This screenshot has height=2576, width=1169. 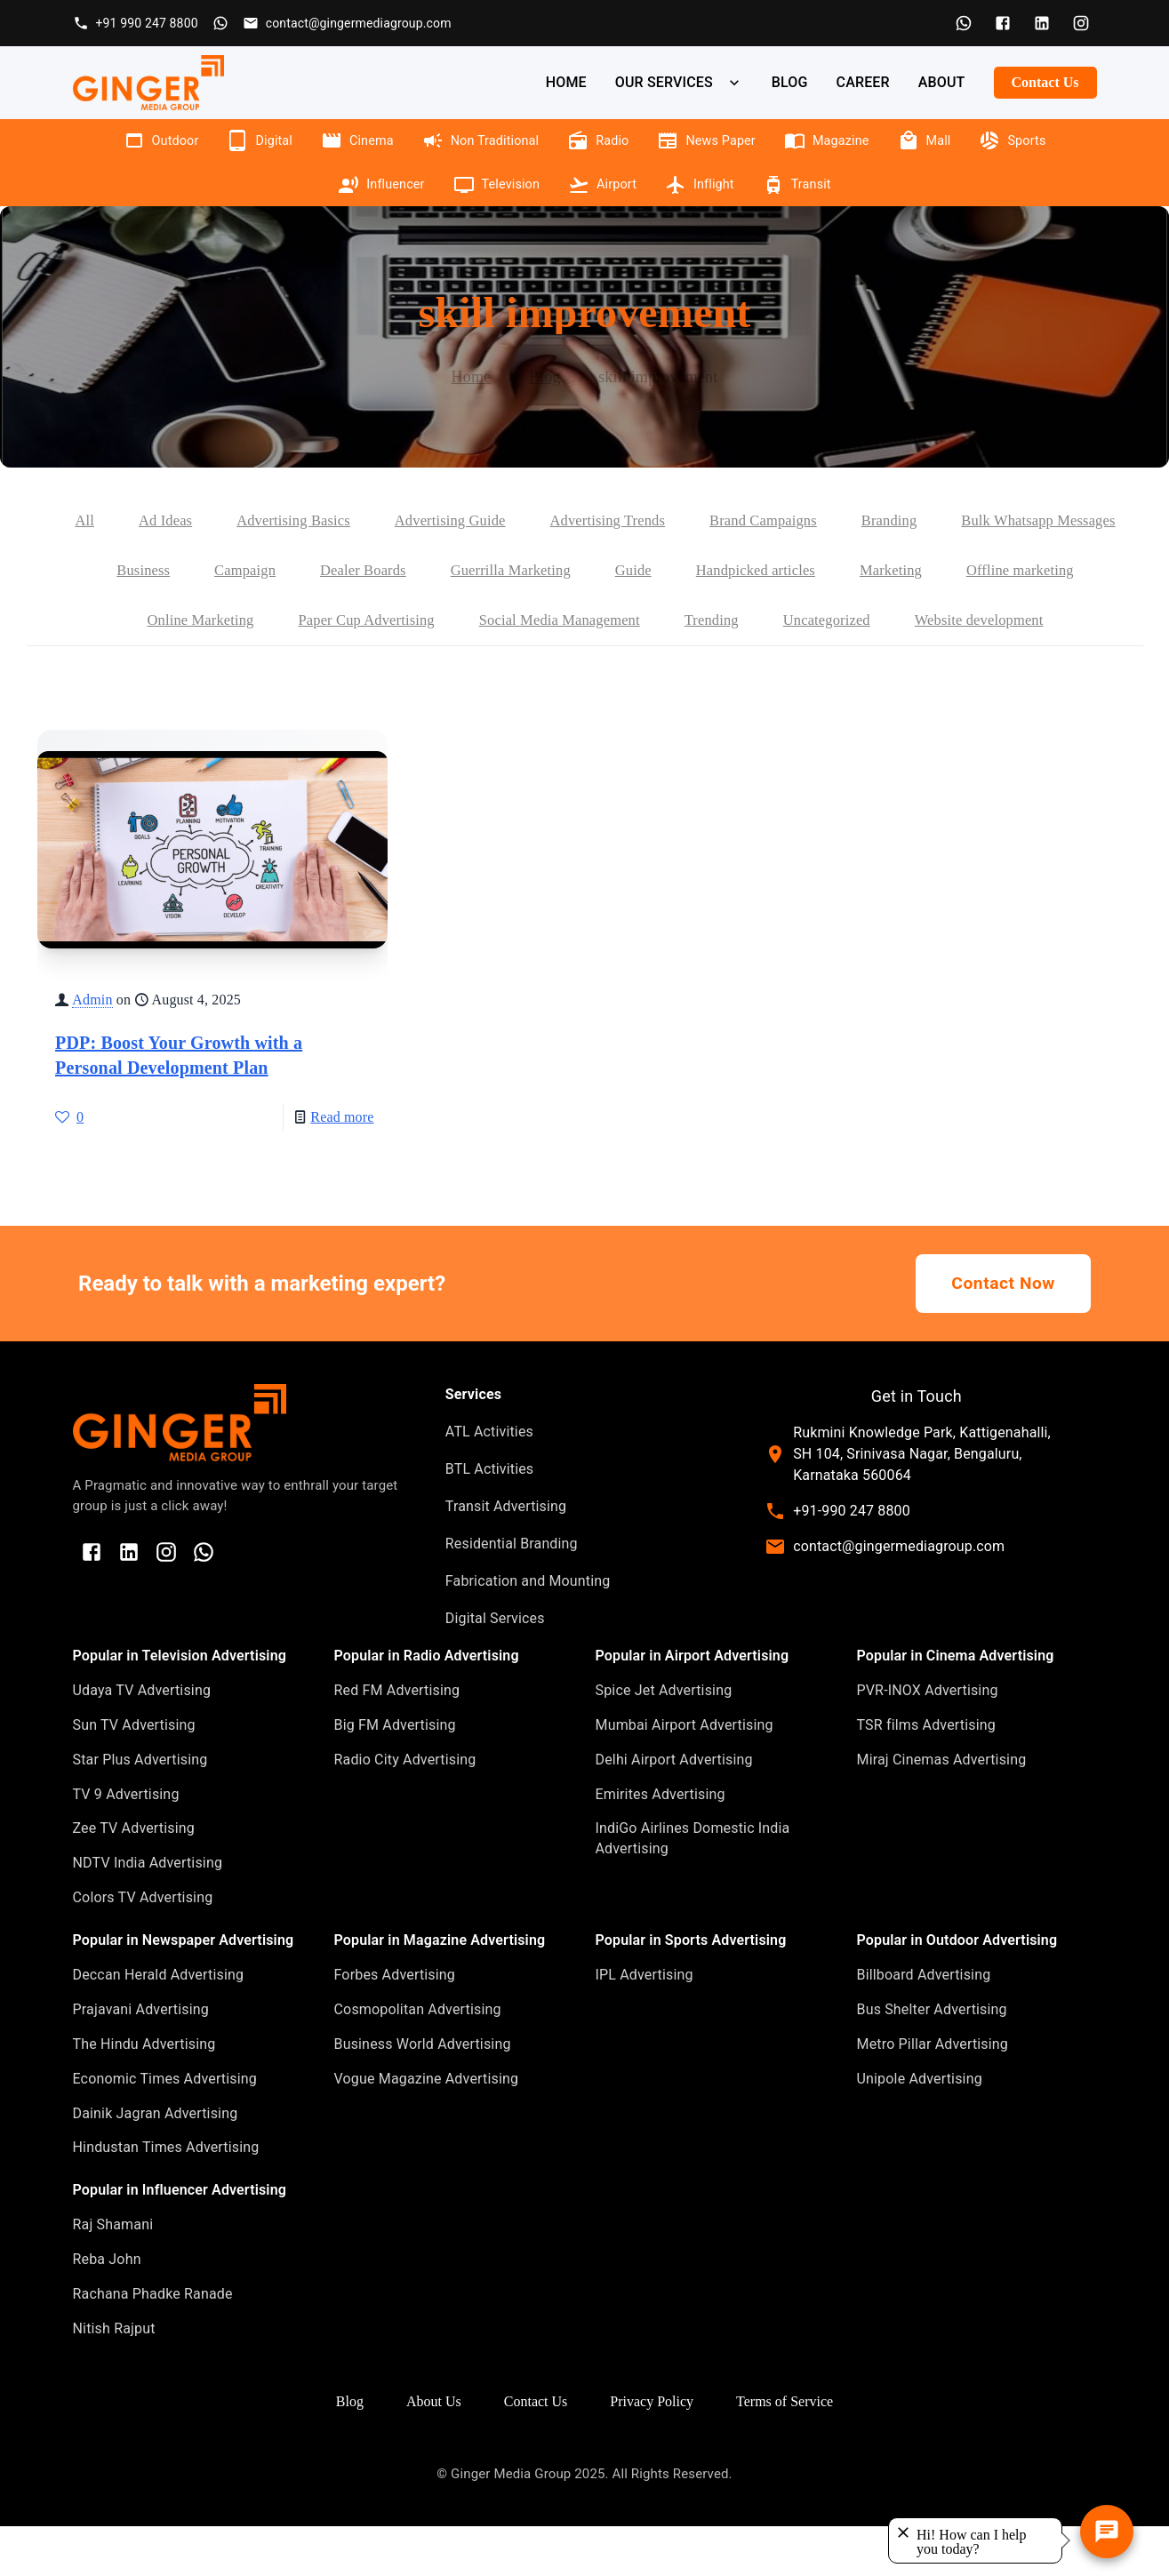 I want to click on Sun TV Advertising, so click(x=134, y=1774).